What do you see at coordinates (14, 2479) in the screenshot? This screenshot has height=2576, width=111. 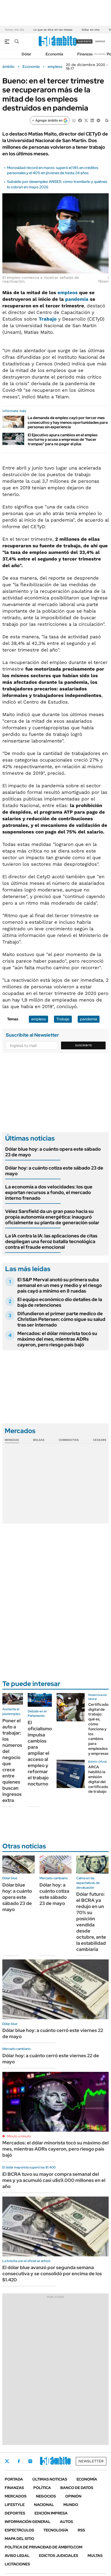 I see `Portada` at bounding box center [14, 2479].